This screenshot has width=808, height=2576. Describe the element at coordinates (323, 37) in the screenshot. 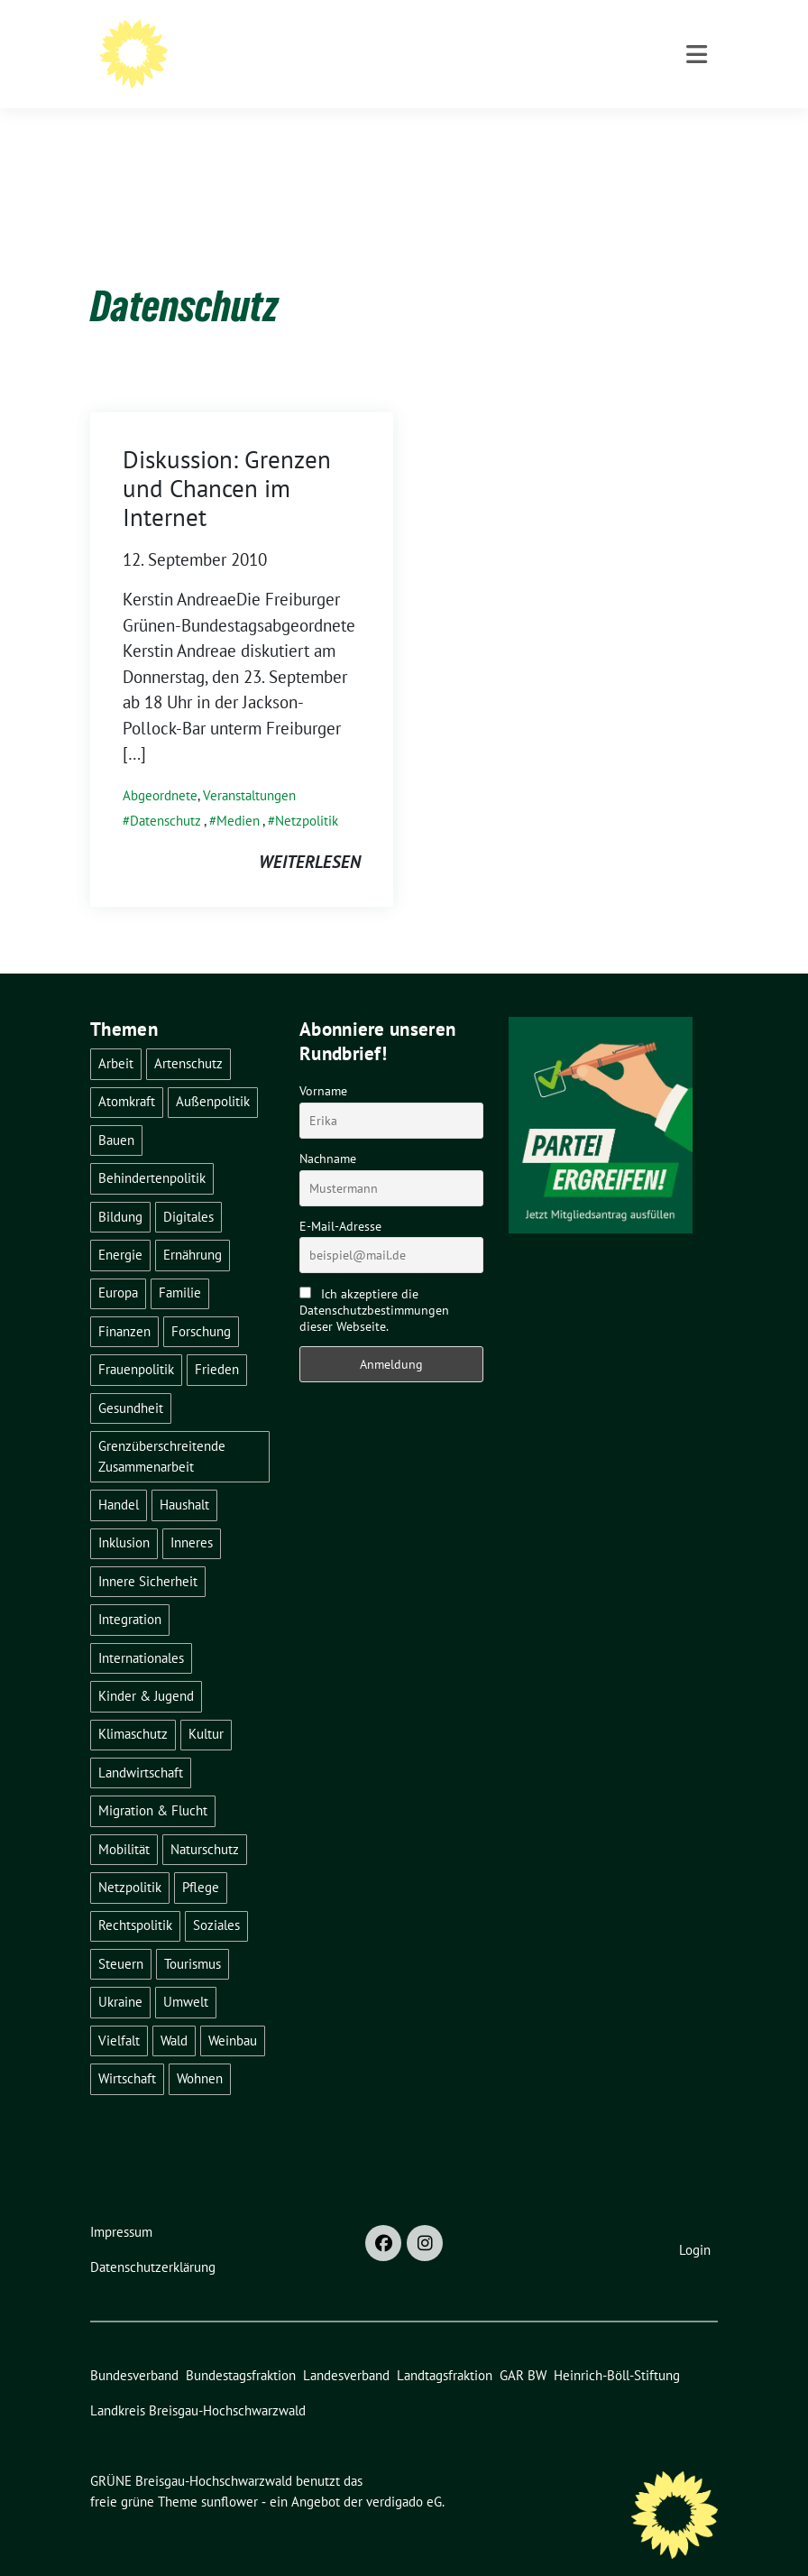

I see `GRÜNE Breisgau-Hochschwarzwald` at that location.